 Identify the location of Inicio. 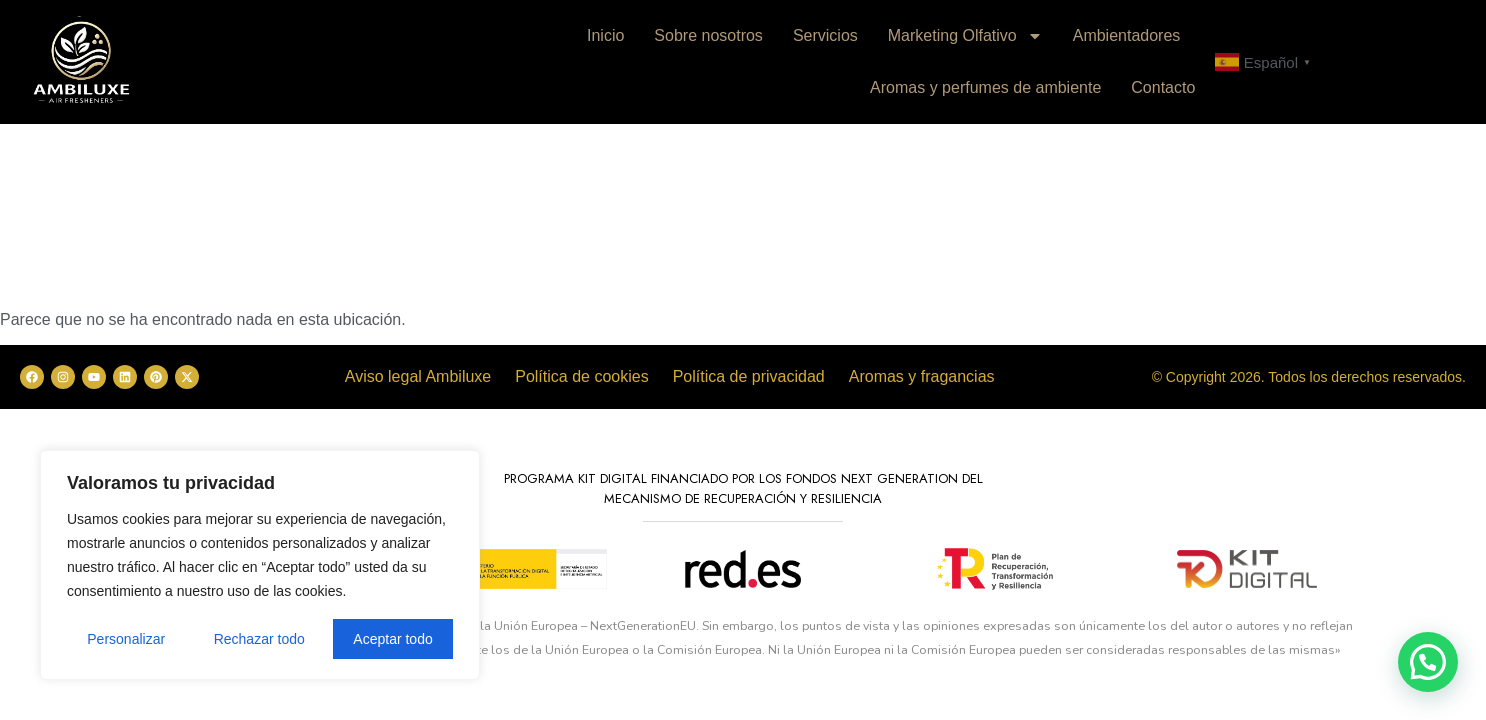
(605, 35).